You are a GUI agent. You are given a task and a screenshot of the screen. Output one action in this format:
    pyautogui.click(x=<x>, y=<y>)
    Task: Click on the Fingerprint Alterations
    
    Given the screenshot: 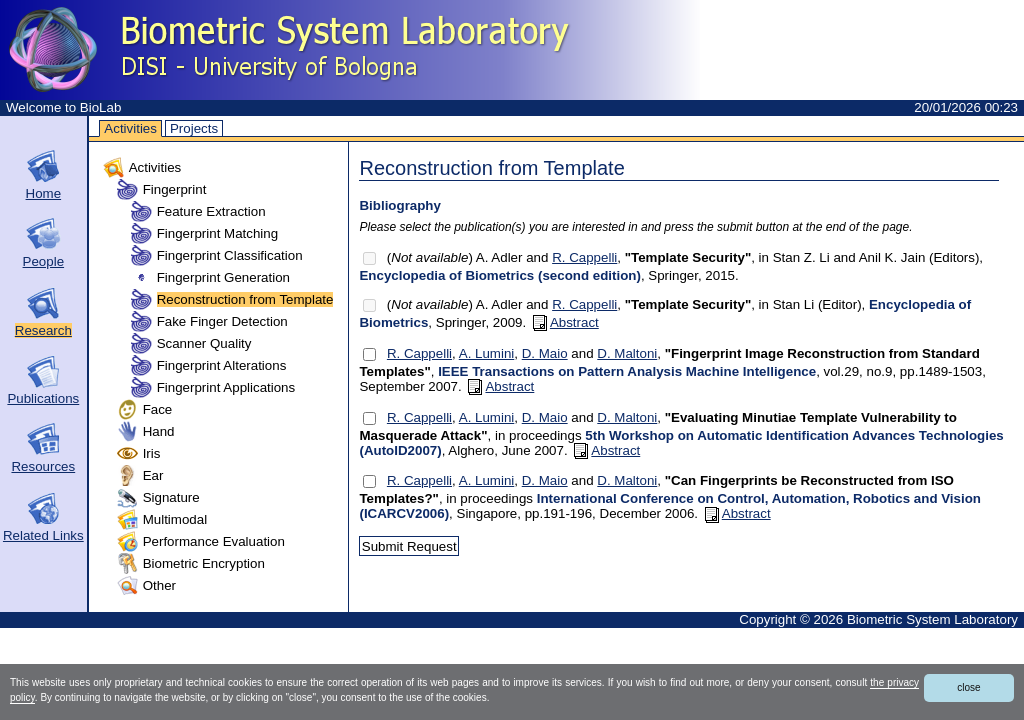 What is the action you would take?
    pyautogui.click(x=222, y=365)
    